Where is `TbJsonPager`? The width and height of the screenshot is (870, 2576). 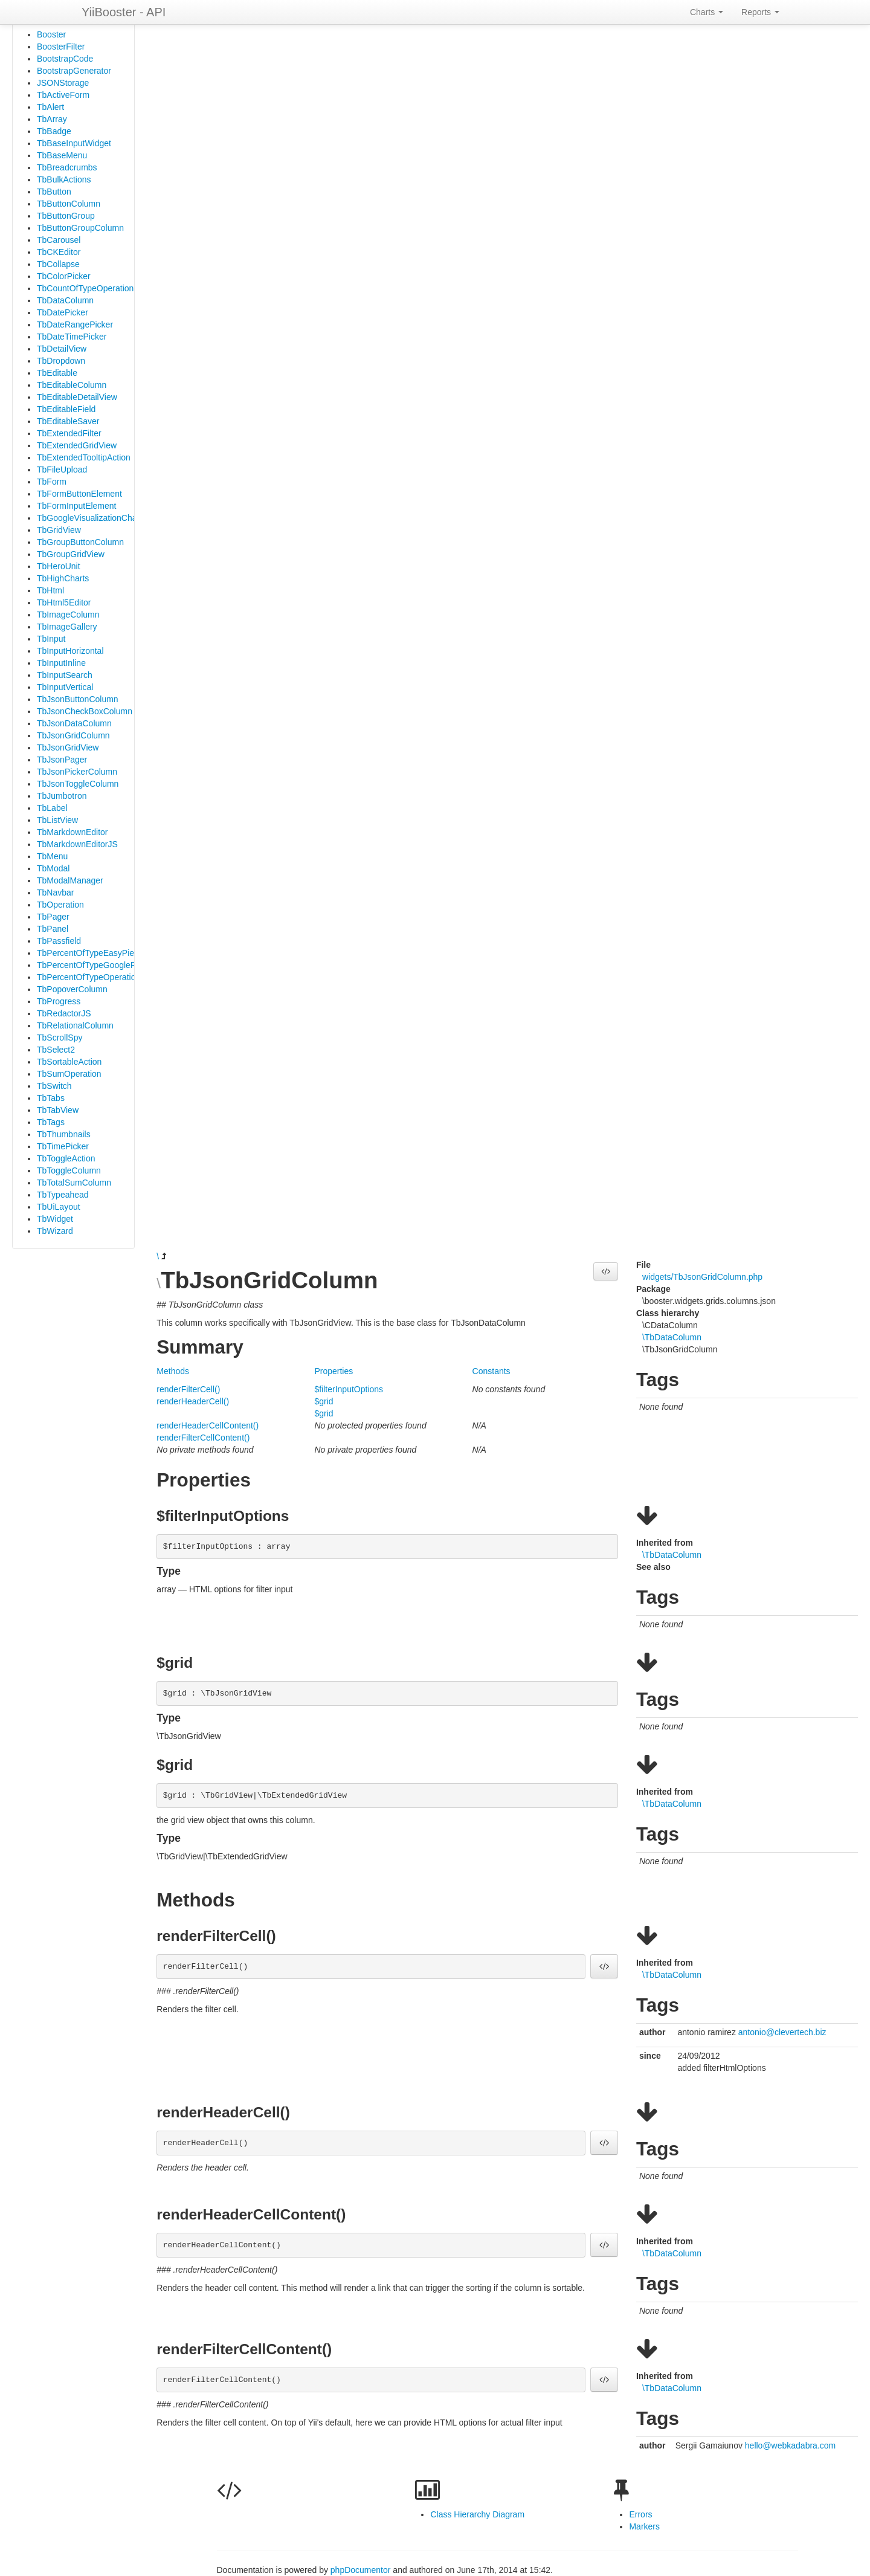 TbJsonPager is located at coordinates (62, 759).